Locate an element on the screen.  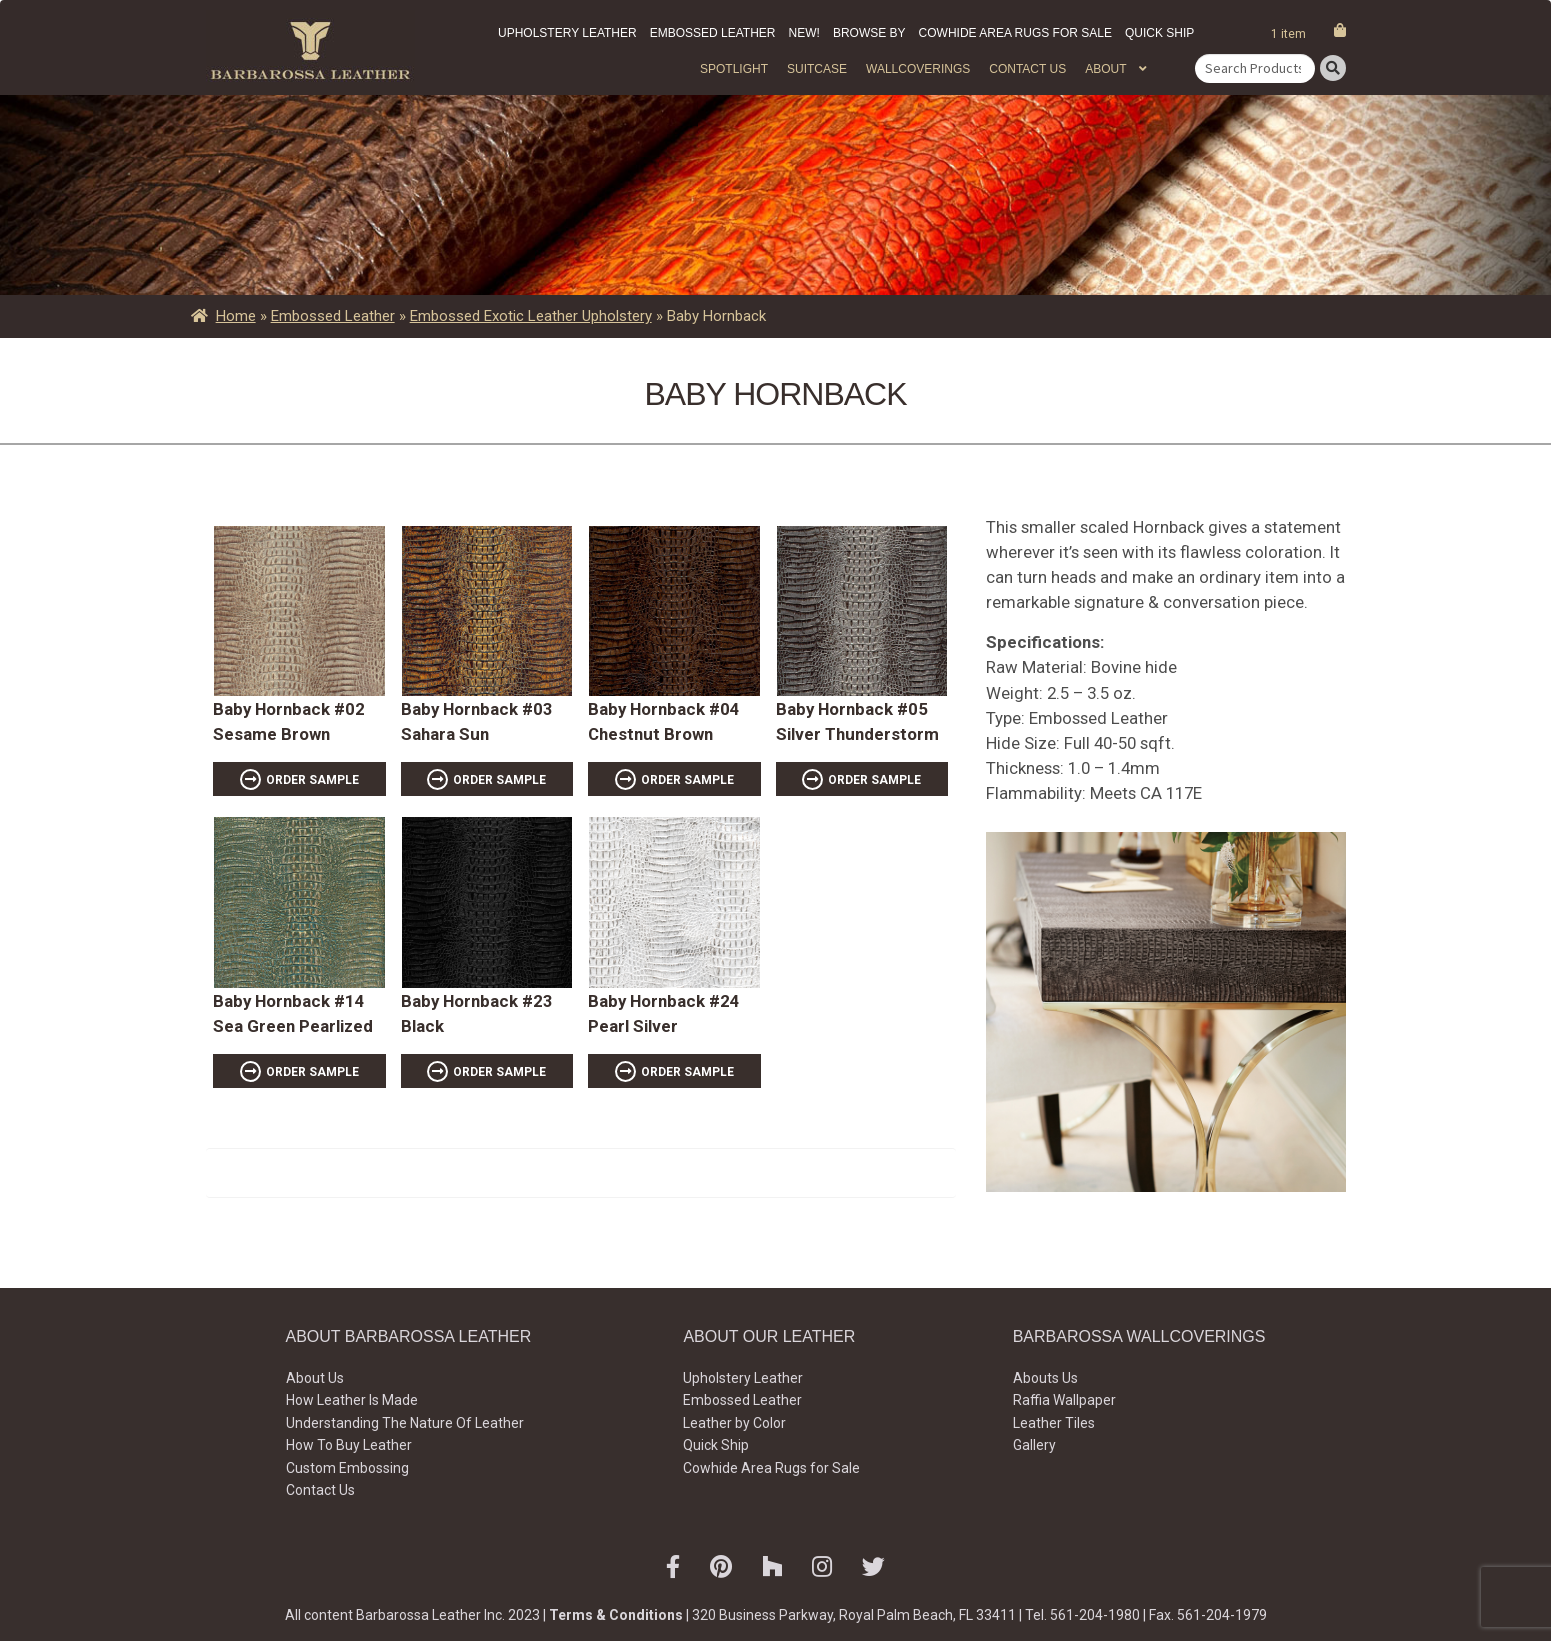
Gallery is located at coordinates (1034, 1445).